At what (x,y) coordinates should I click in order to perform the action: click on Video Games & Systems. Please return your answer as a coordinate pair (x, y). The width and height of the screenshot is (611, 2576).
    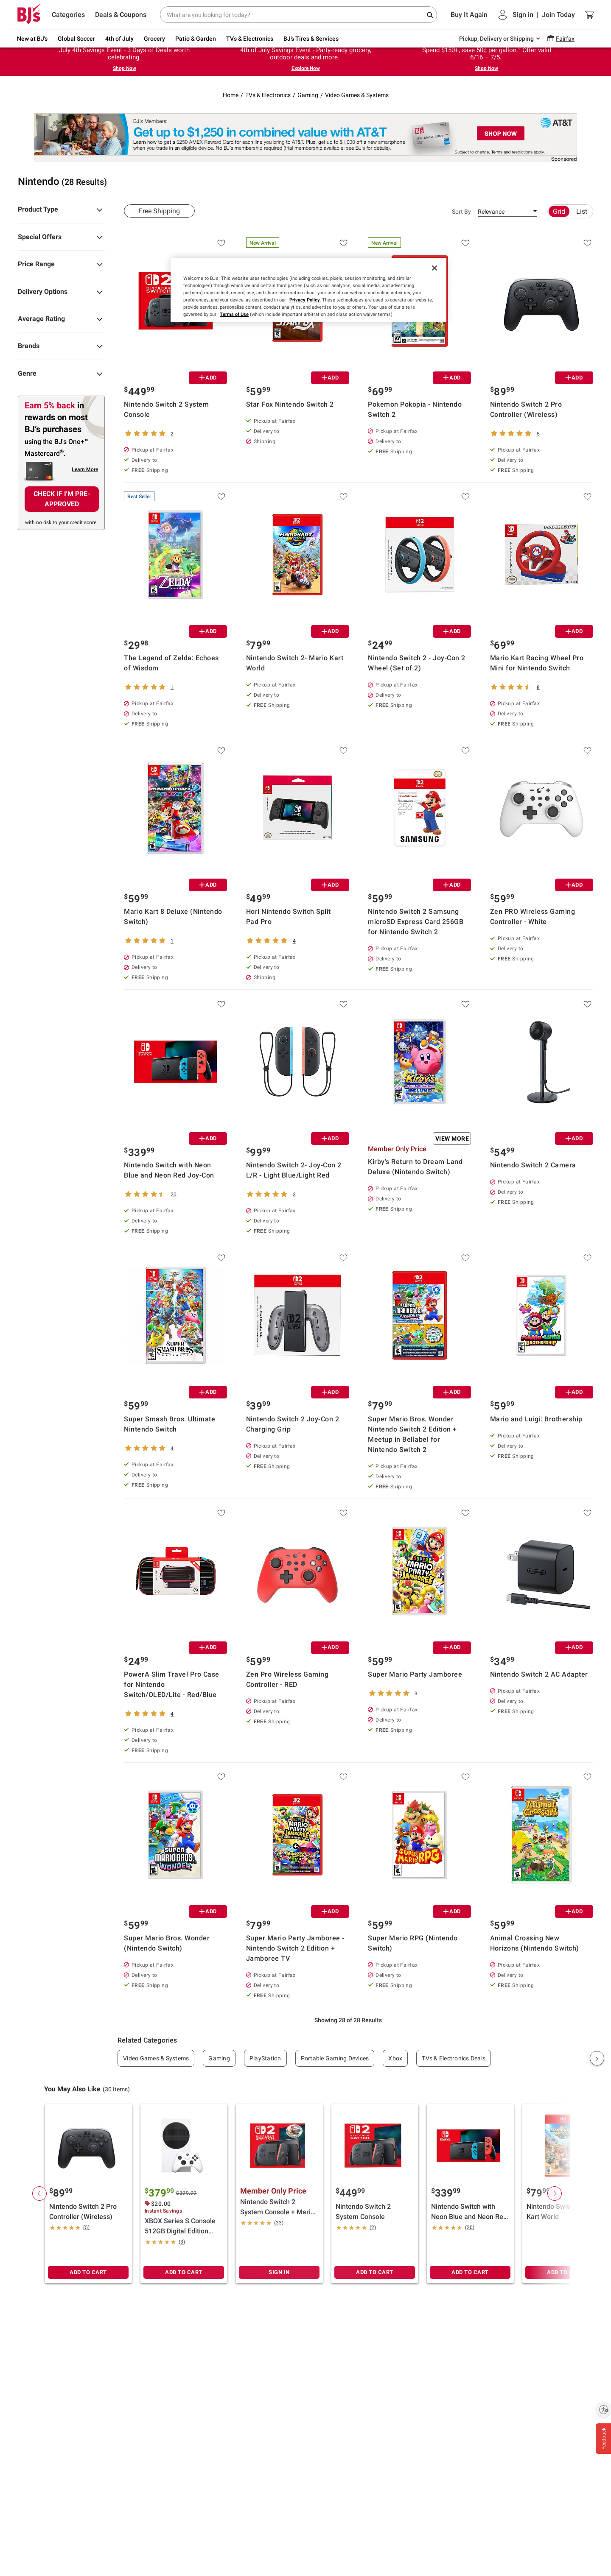
    Looking at the image, I should click on (357, 95).